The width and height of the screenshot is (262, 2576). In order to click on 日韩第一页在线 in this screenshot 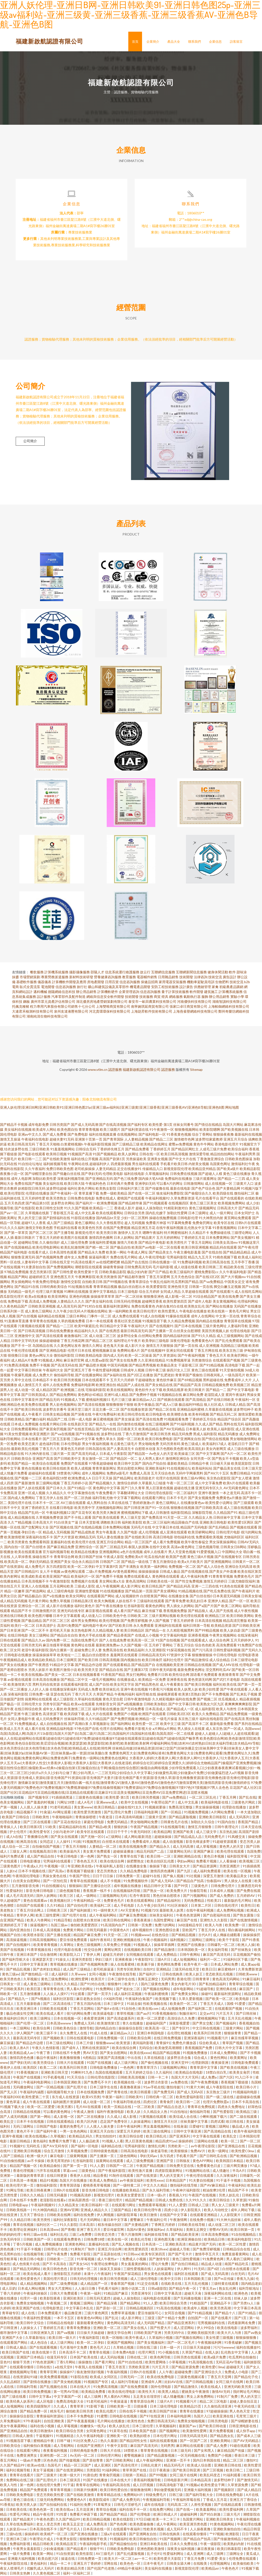, I will do `click(201, 1287)`.